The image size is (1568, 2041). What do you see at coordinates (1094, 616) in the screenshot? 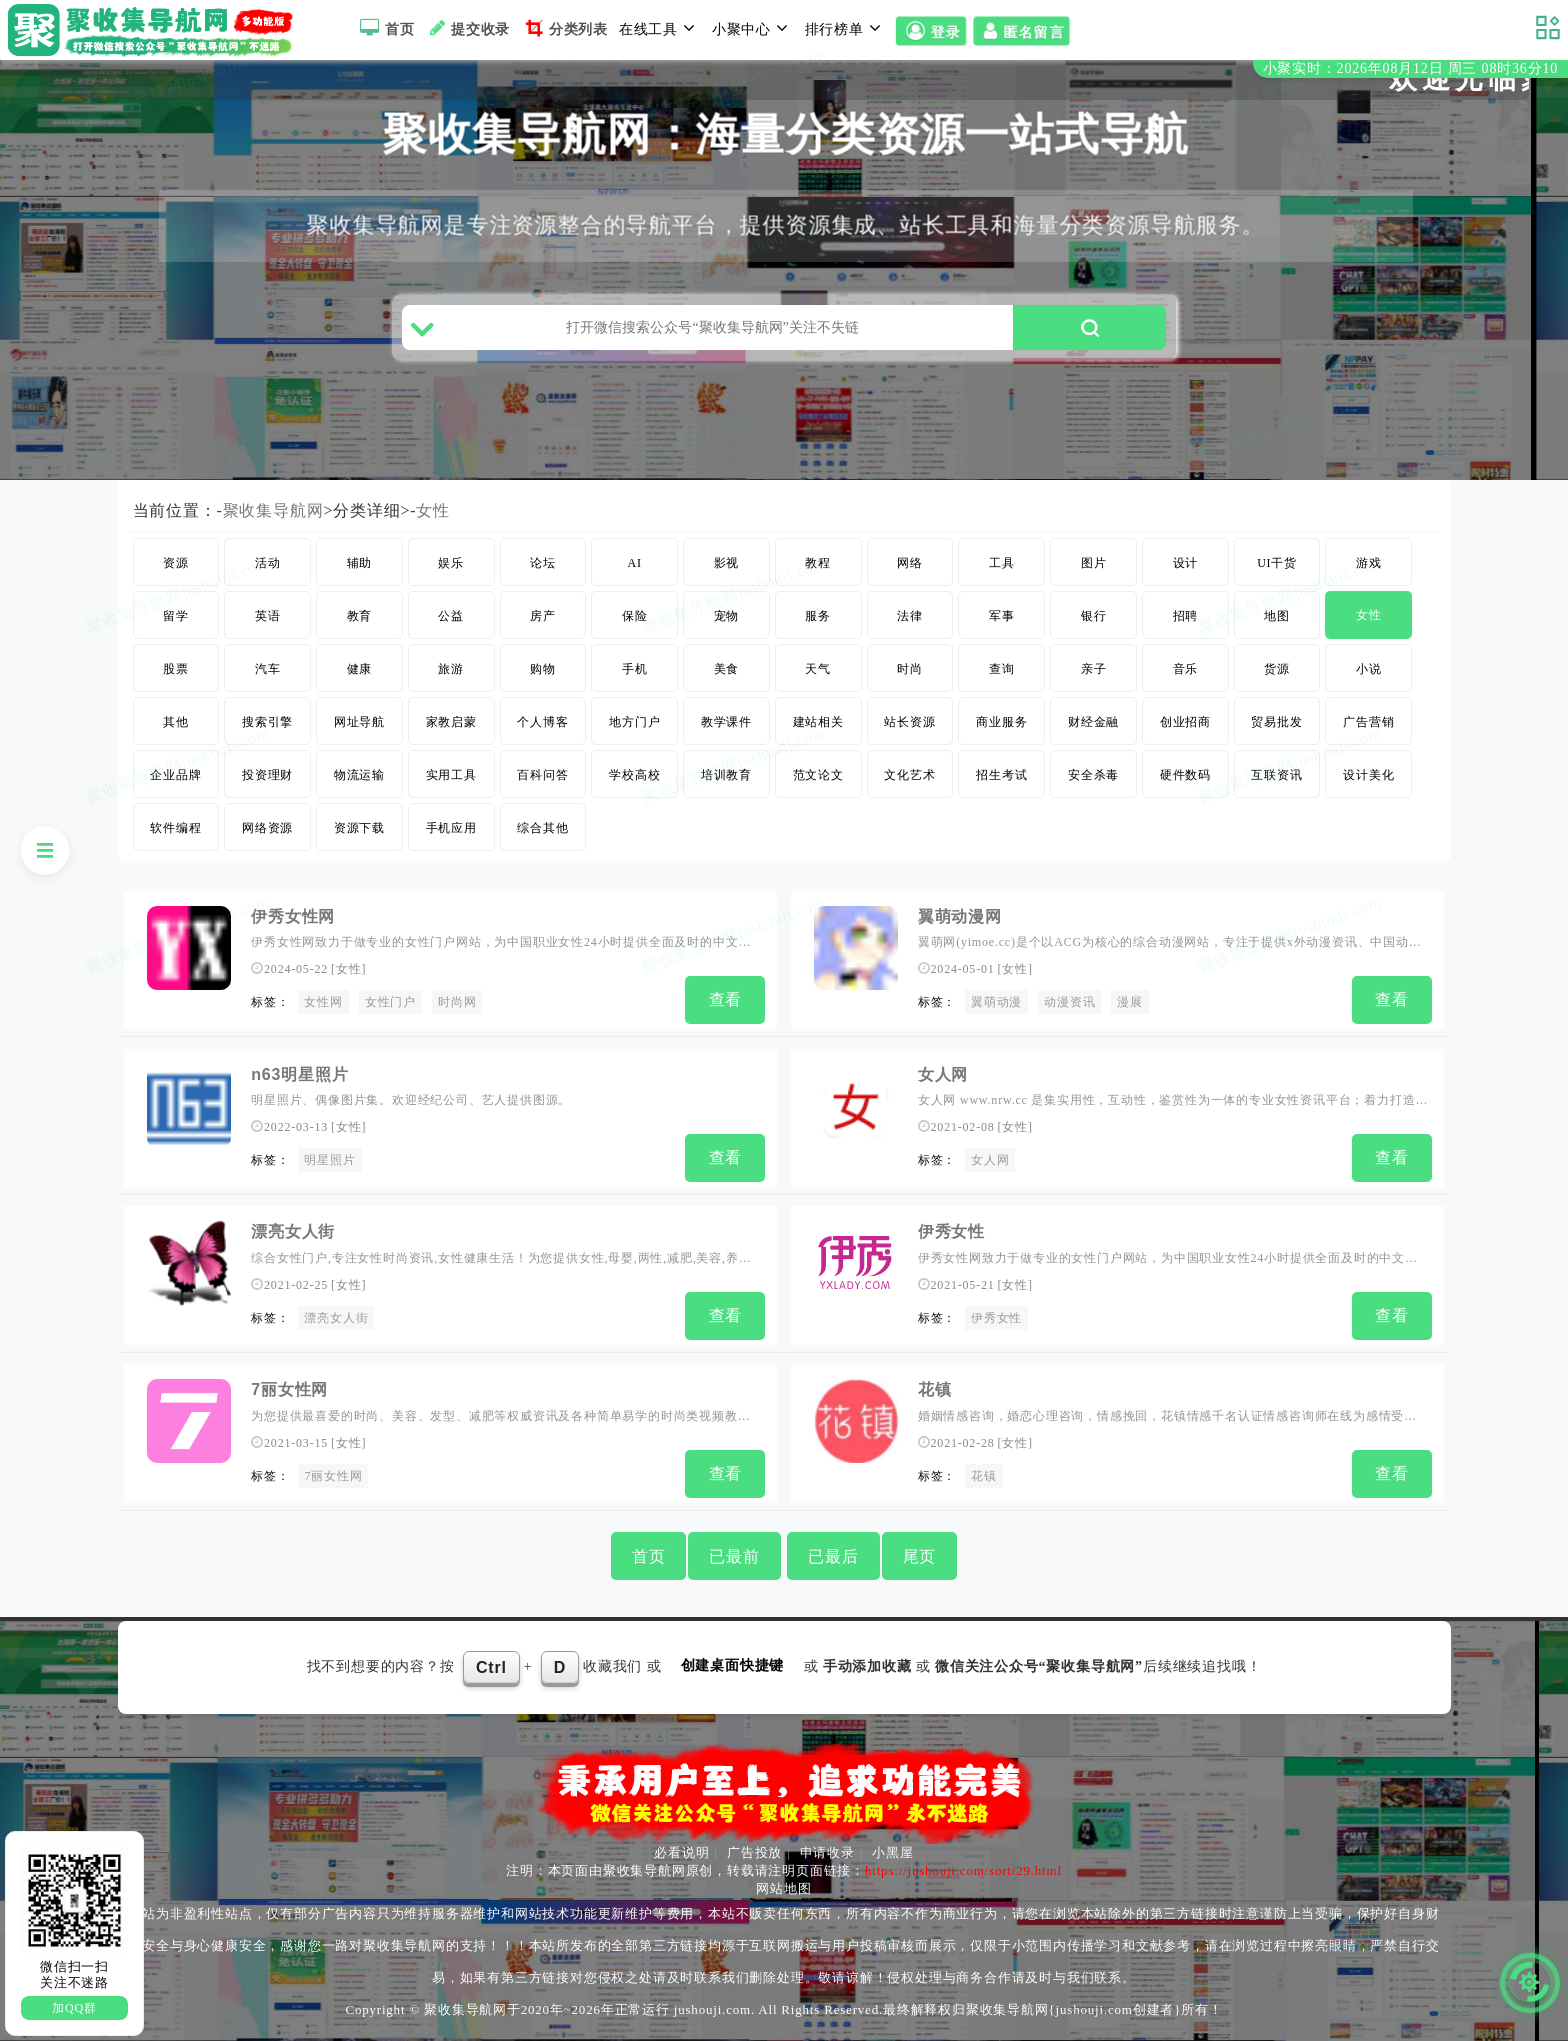
I see `银行` at bounding box center [1094, 616].